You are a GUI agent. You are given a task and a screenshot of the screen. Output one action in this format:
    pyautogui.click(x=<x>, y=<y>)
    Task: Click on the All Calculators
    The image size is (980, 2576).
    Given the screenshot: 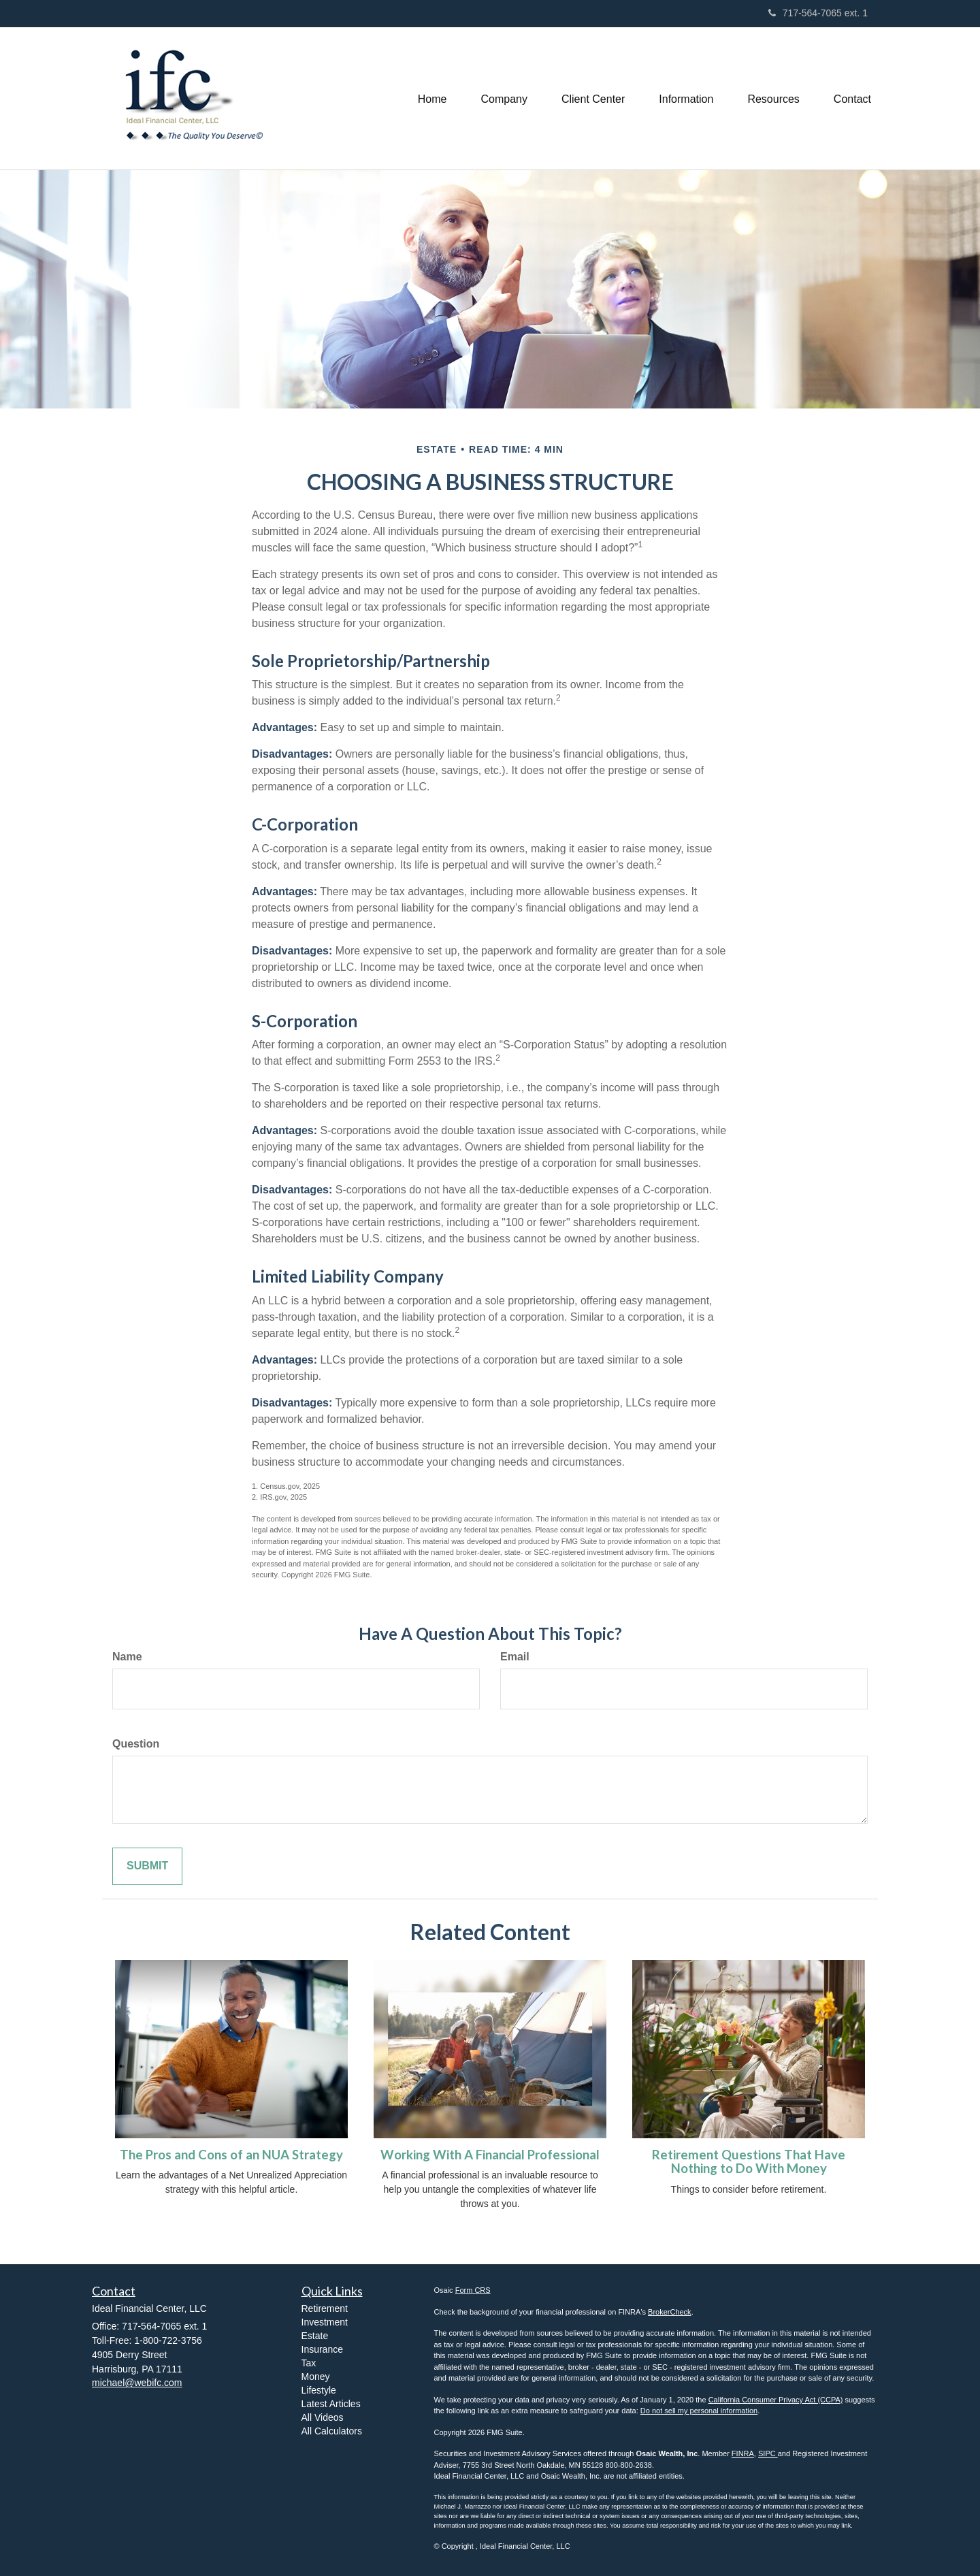 What is the action you would take?
    pyautogui.click(x=331, y=2431)
    